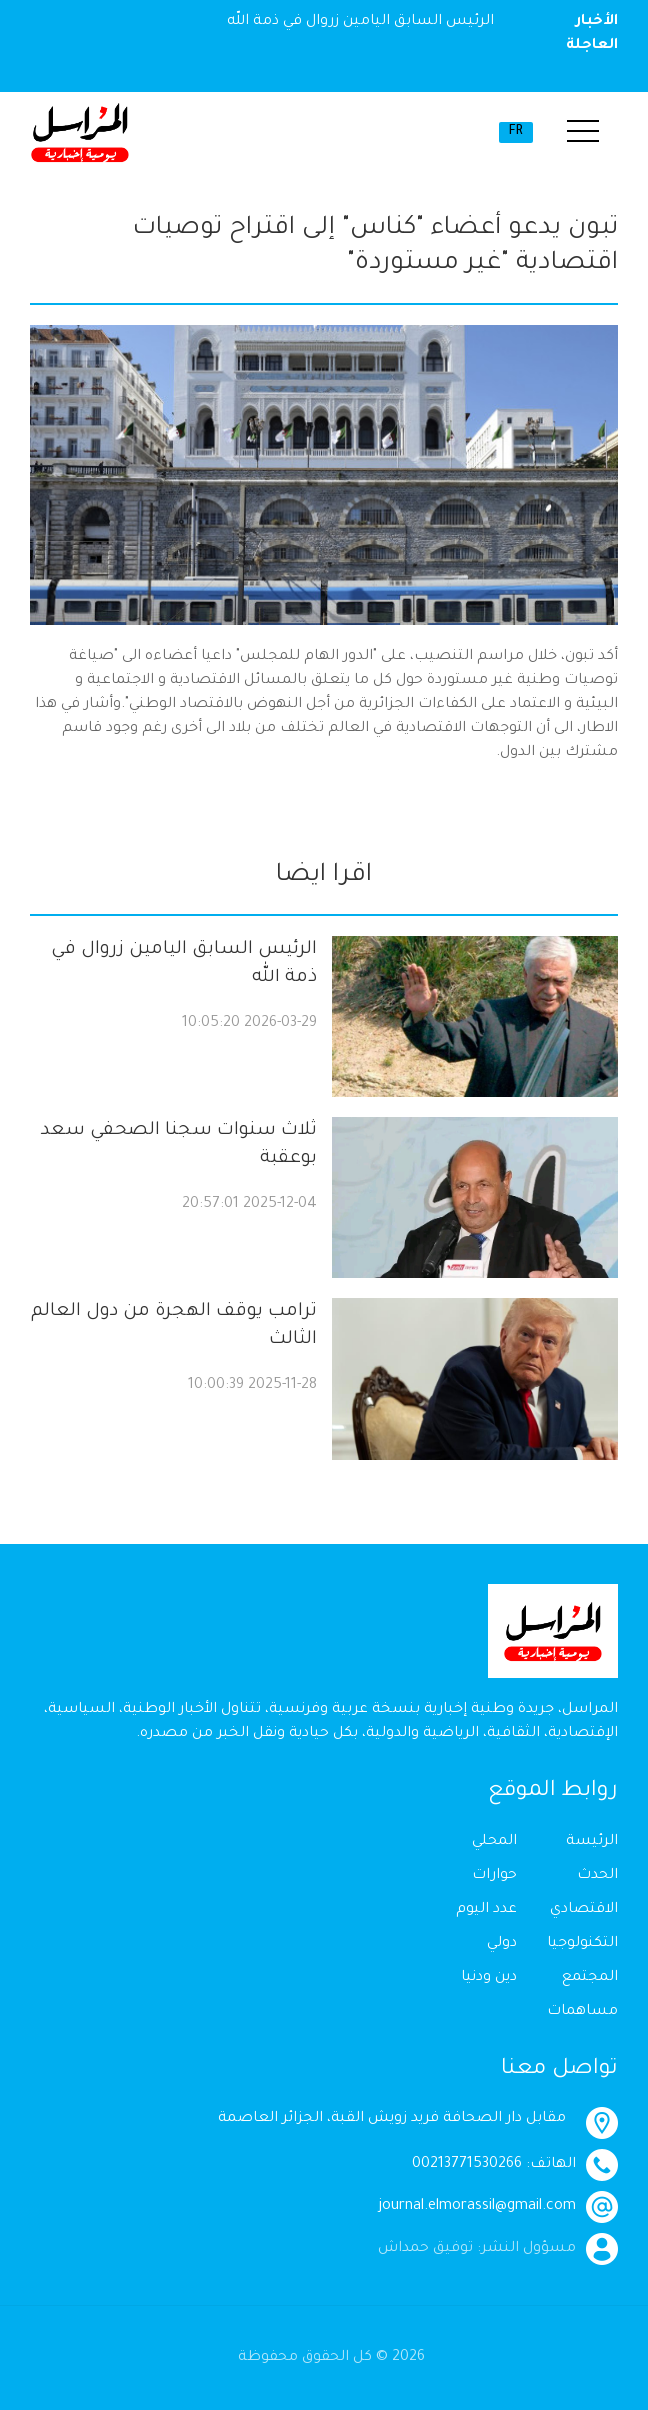 This screenshot has width=648, height=2410. What do you see at coordinates (590, 1978) in the screenshot?
I see `المجتمع` at bounding box center [590, 1978].